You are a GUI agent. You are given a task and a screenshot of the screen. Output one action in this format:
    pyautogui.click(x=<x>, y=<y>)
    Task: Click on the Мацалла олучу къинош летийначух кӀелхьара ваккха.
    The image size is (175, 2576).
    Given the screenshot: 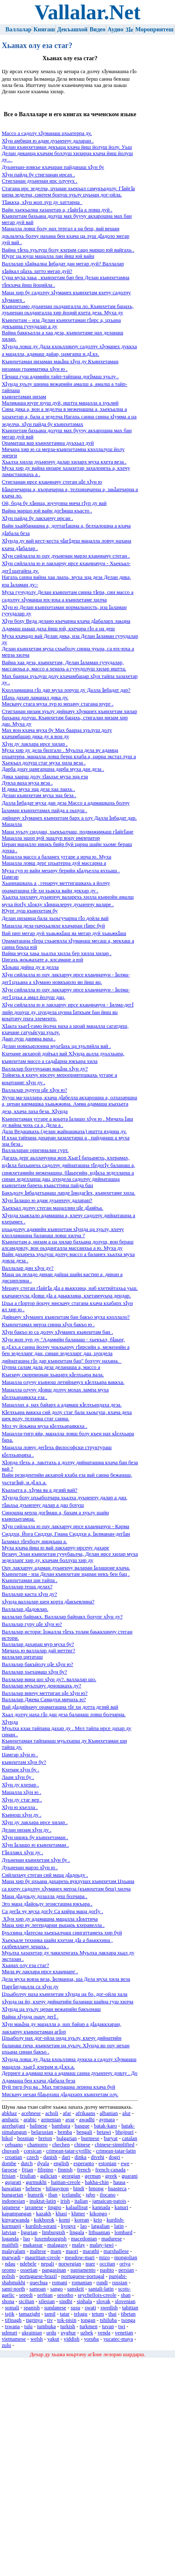 What is the action you would take?
    pyautogui.click(x=63, y=1382)
    